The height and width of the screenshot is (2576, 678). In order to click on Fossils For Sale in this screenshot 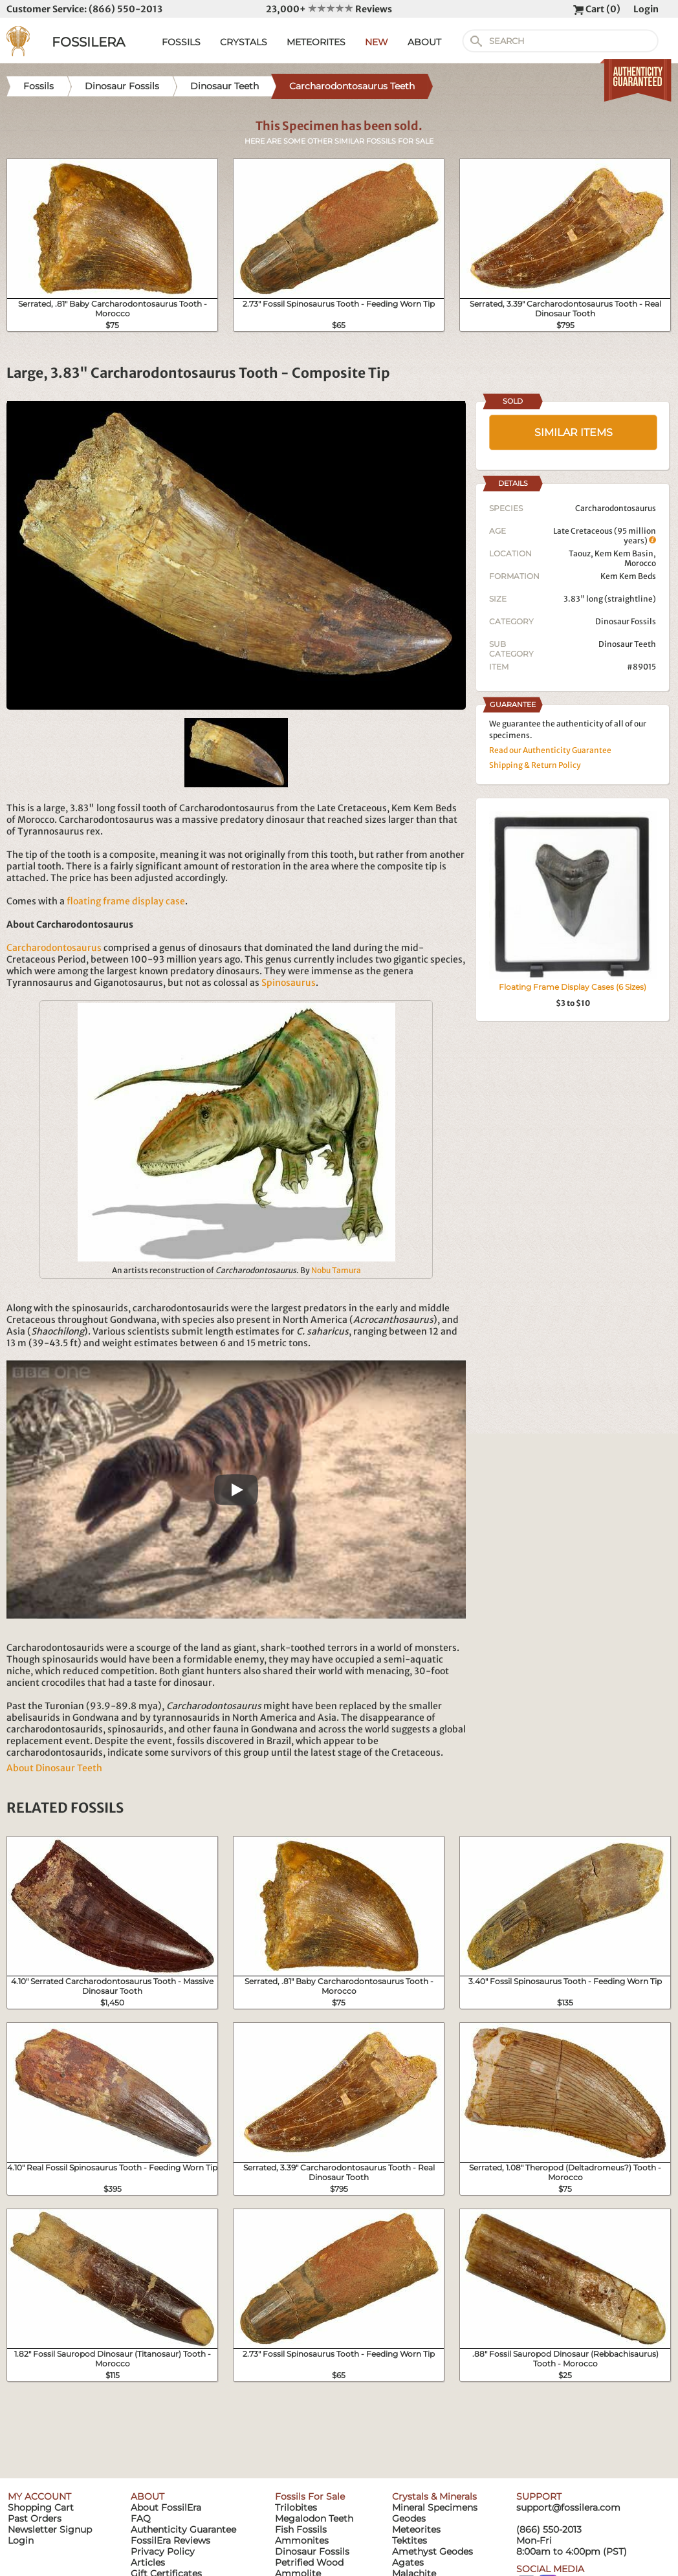, I will do `click(310, 2496)`.